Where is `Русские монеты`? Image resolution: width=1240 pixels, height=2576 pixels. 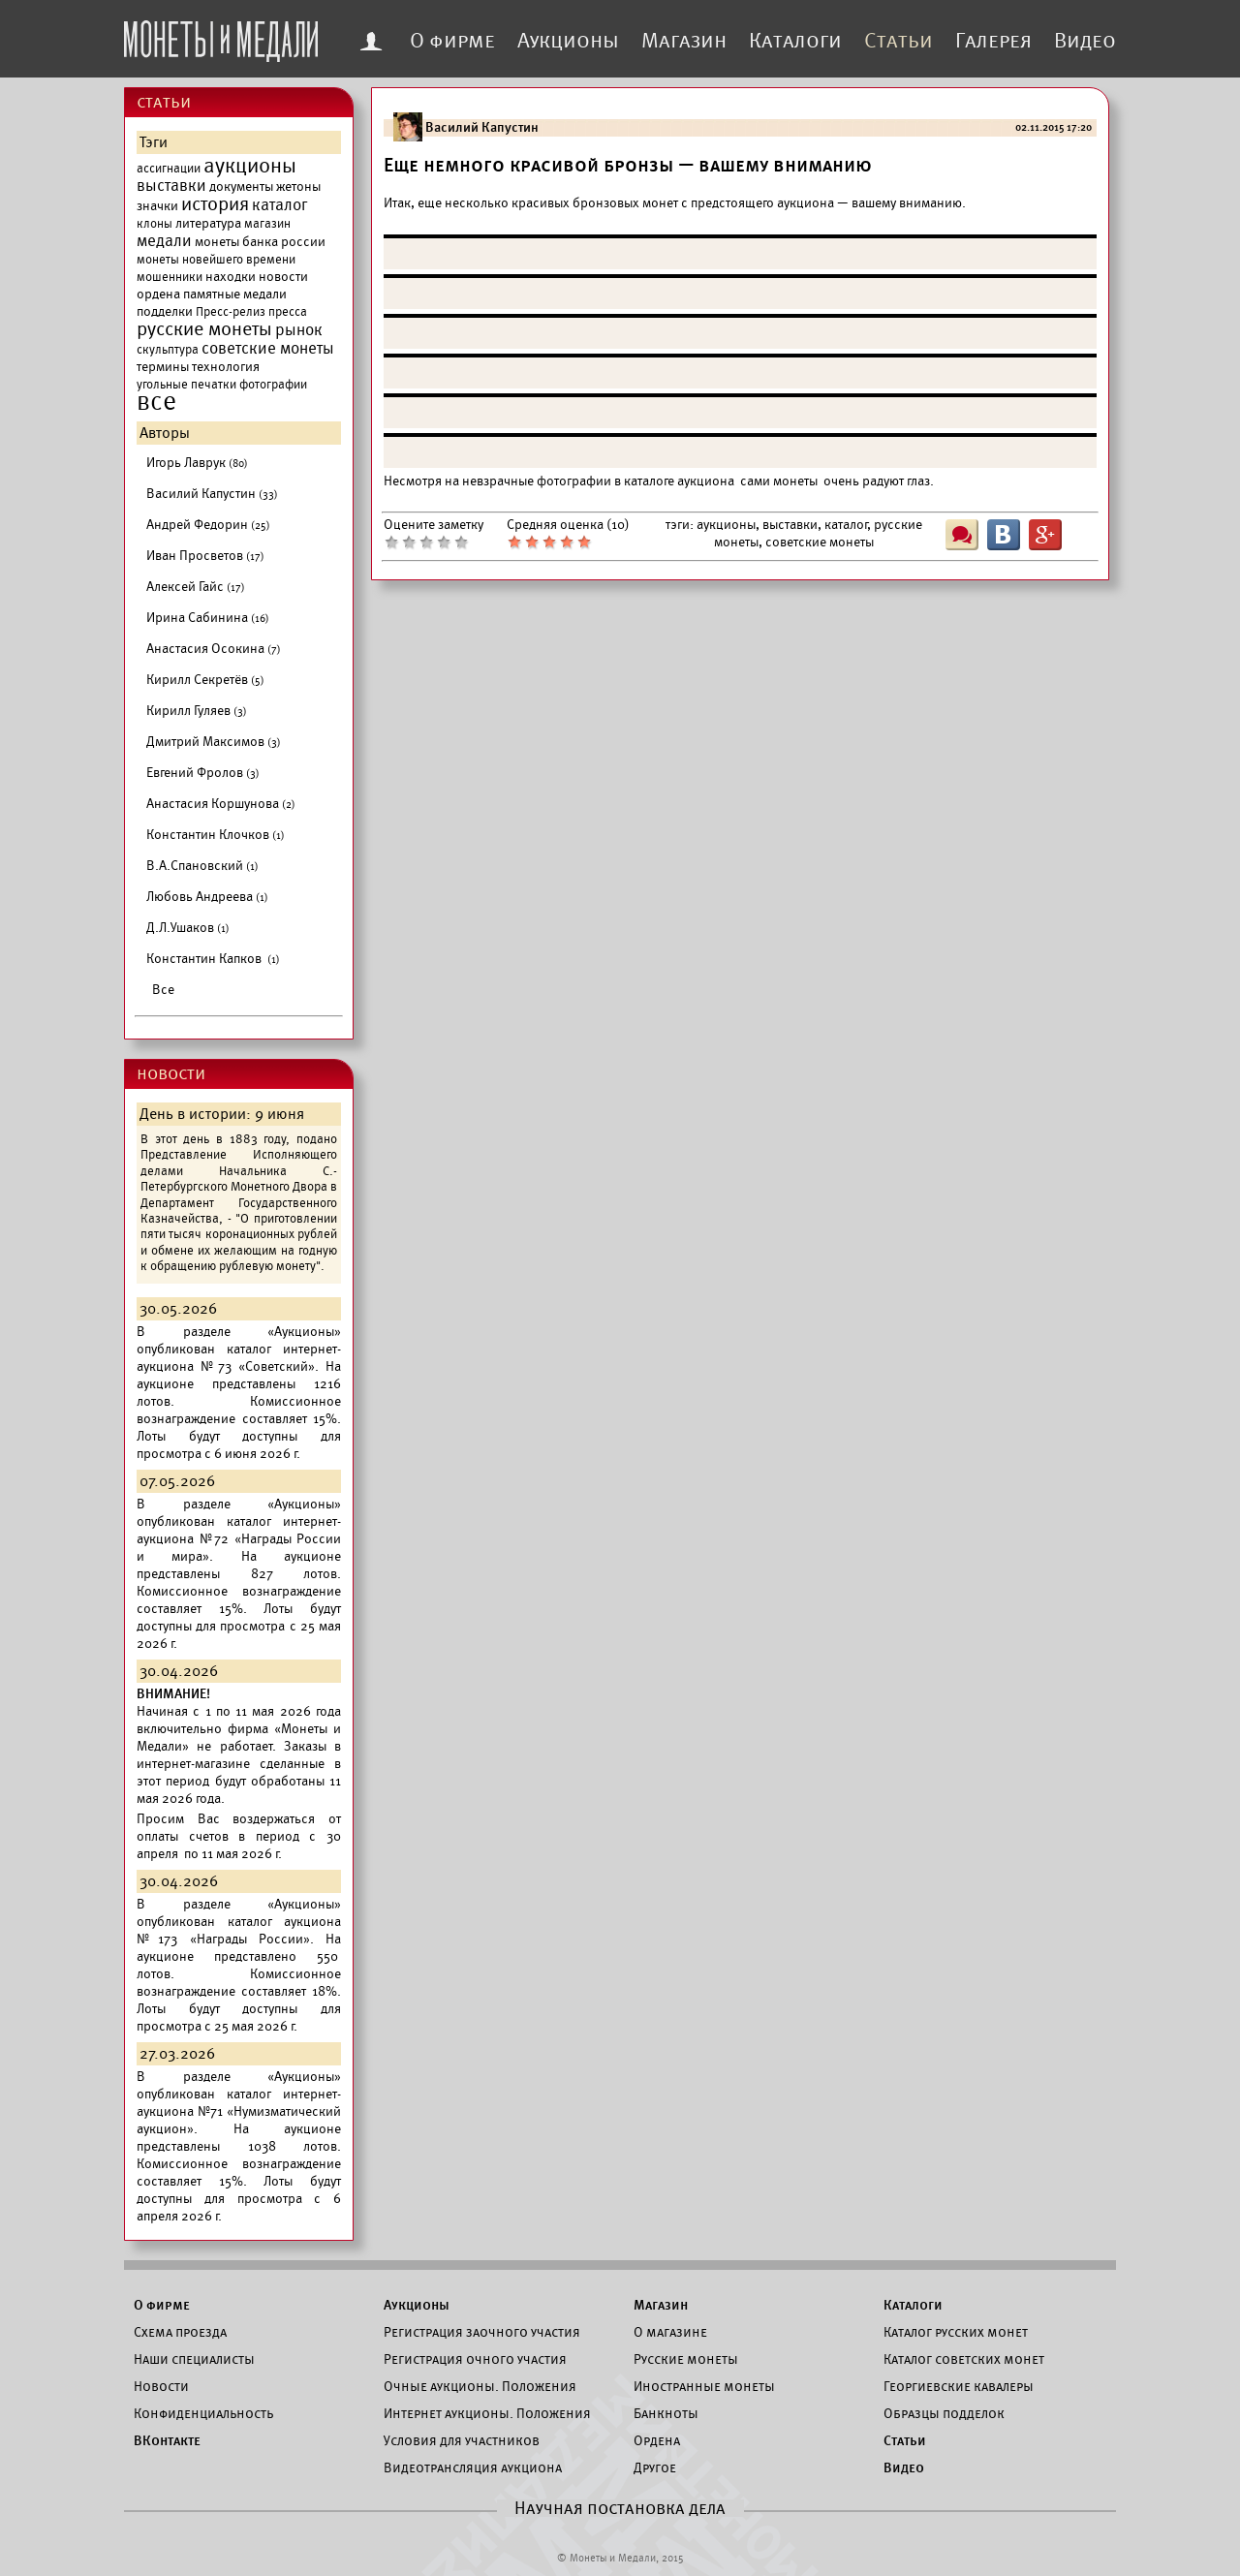
Русские монеты is located at coordinates (686, 2359).